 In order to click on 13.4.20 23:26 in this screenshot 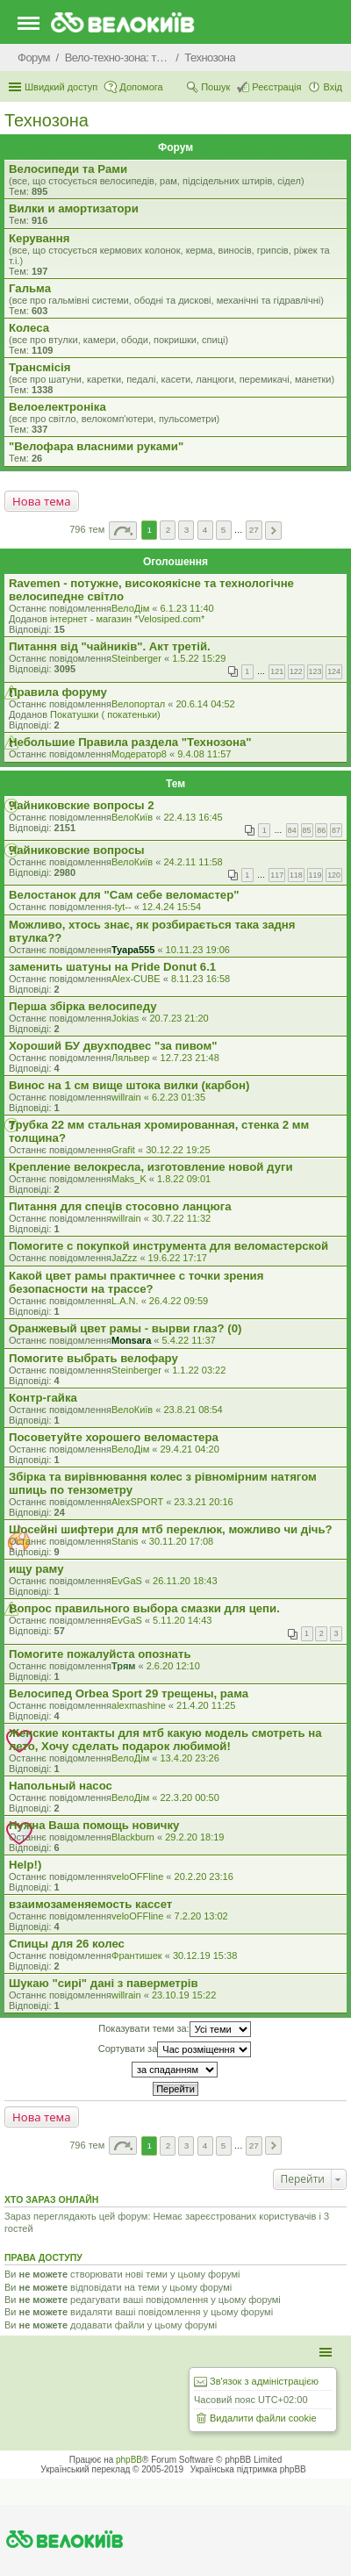, I will do `click(189, 1758)`.